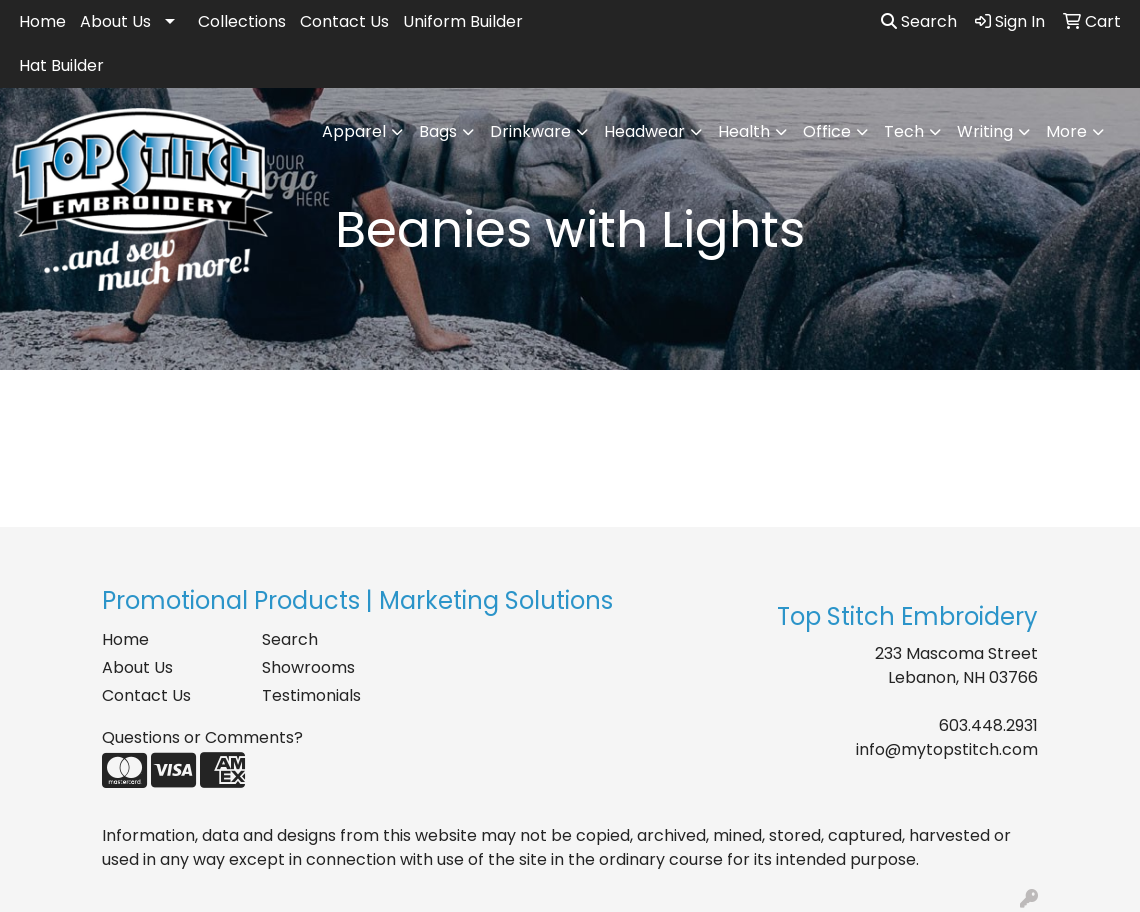  I want to click on Showrooms, so click(308, 667).